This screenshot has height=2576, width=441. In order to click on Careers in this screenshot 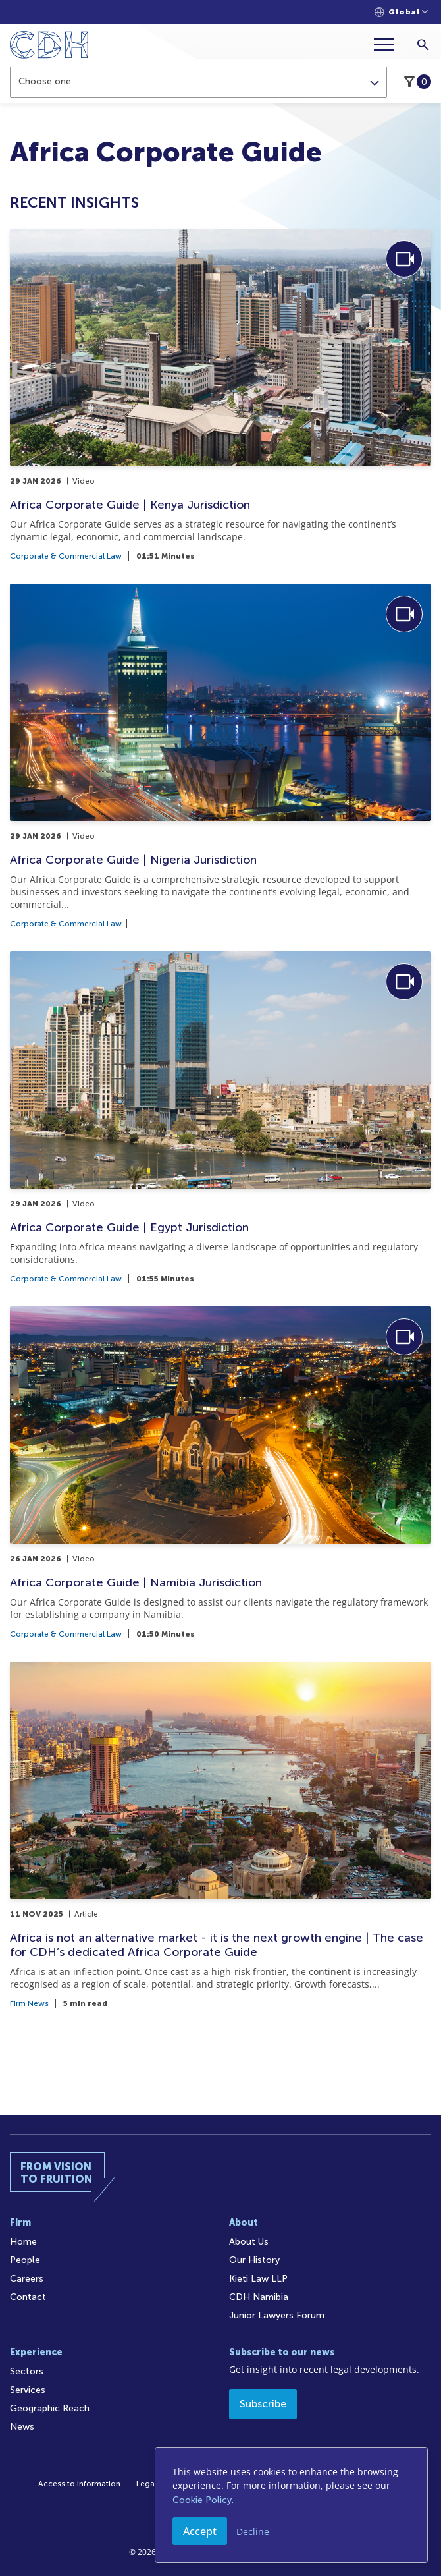, I will do `click(26, 2278)`.